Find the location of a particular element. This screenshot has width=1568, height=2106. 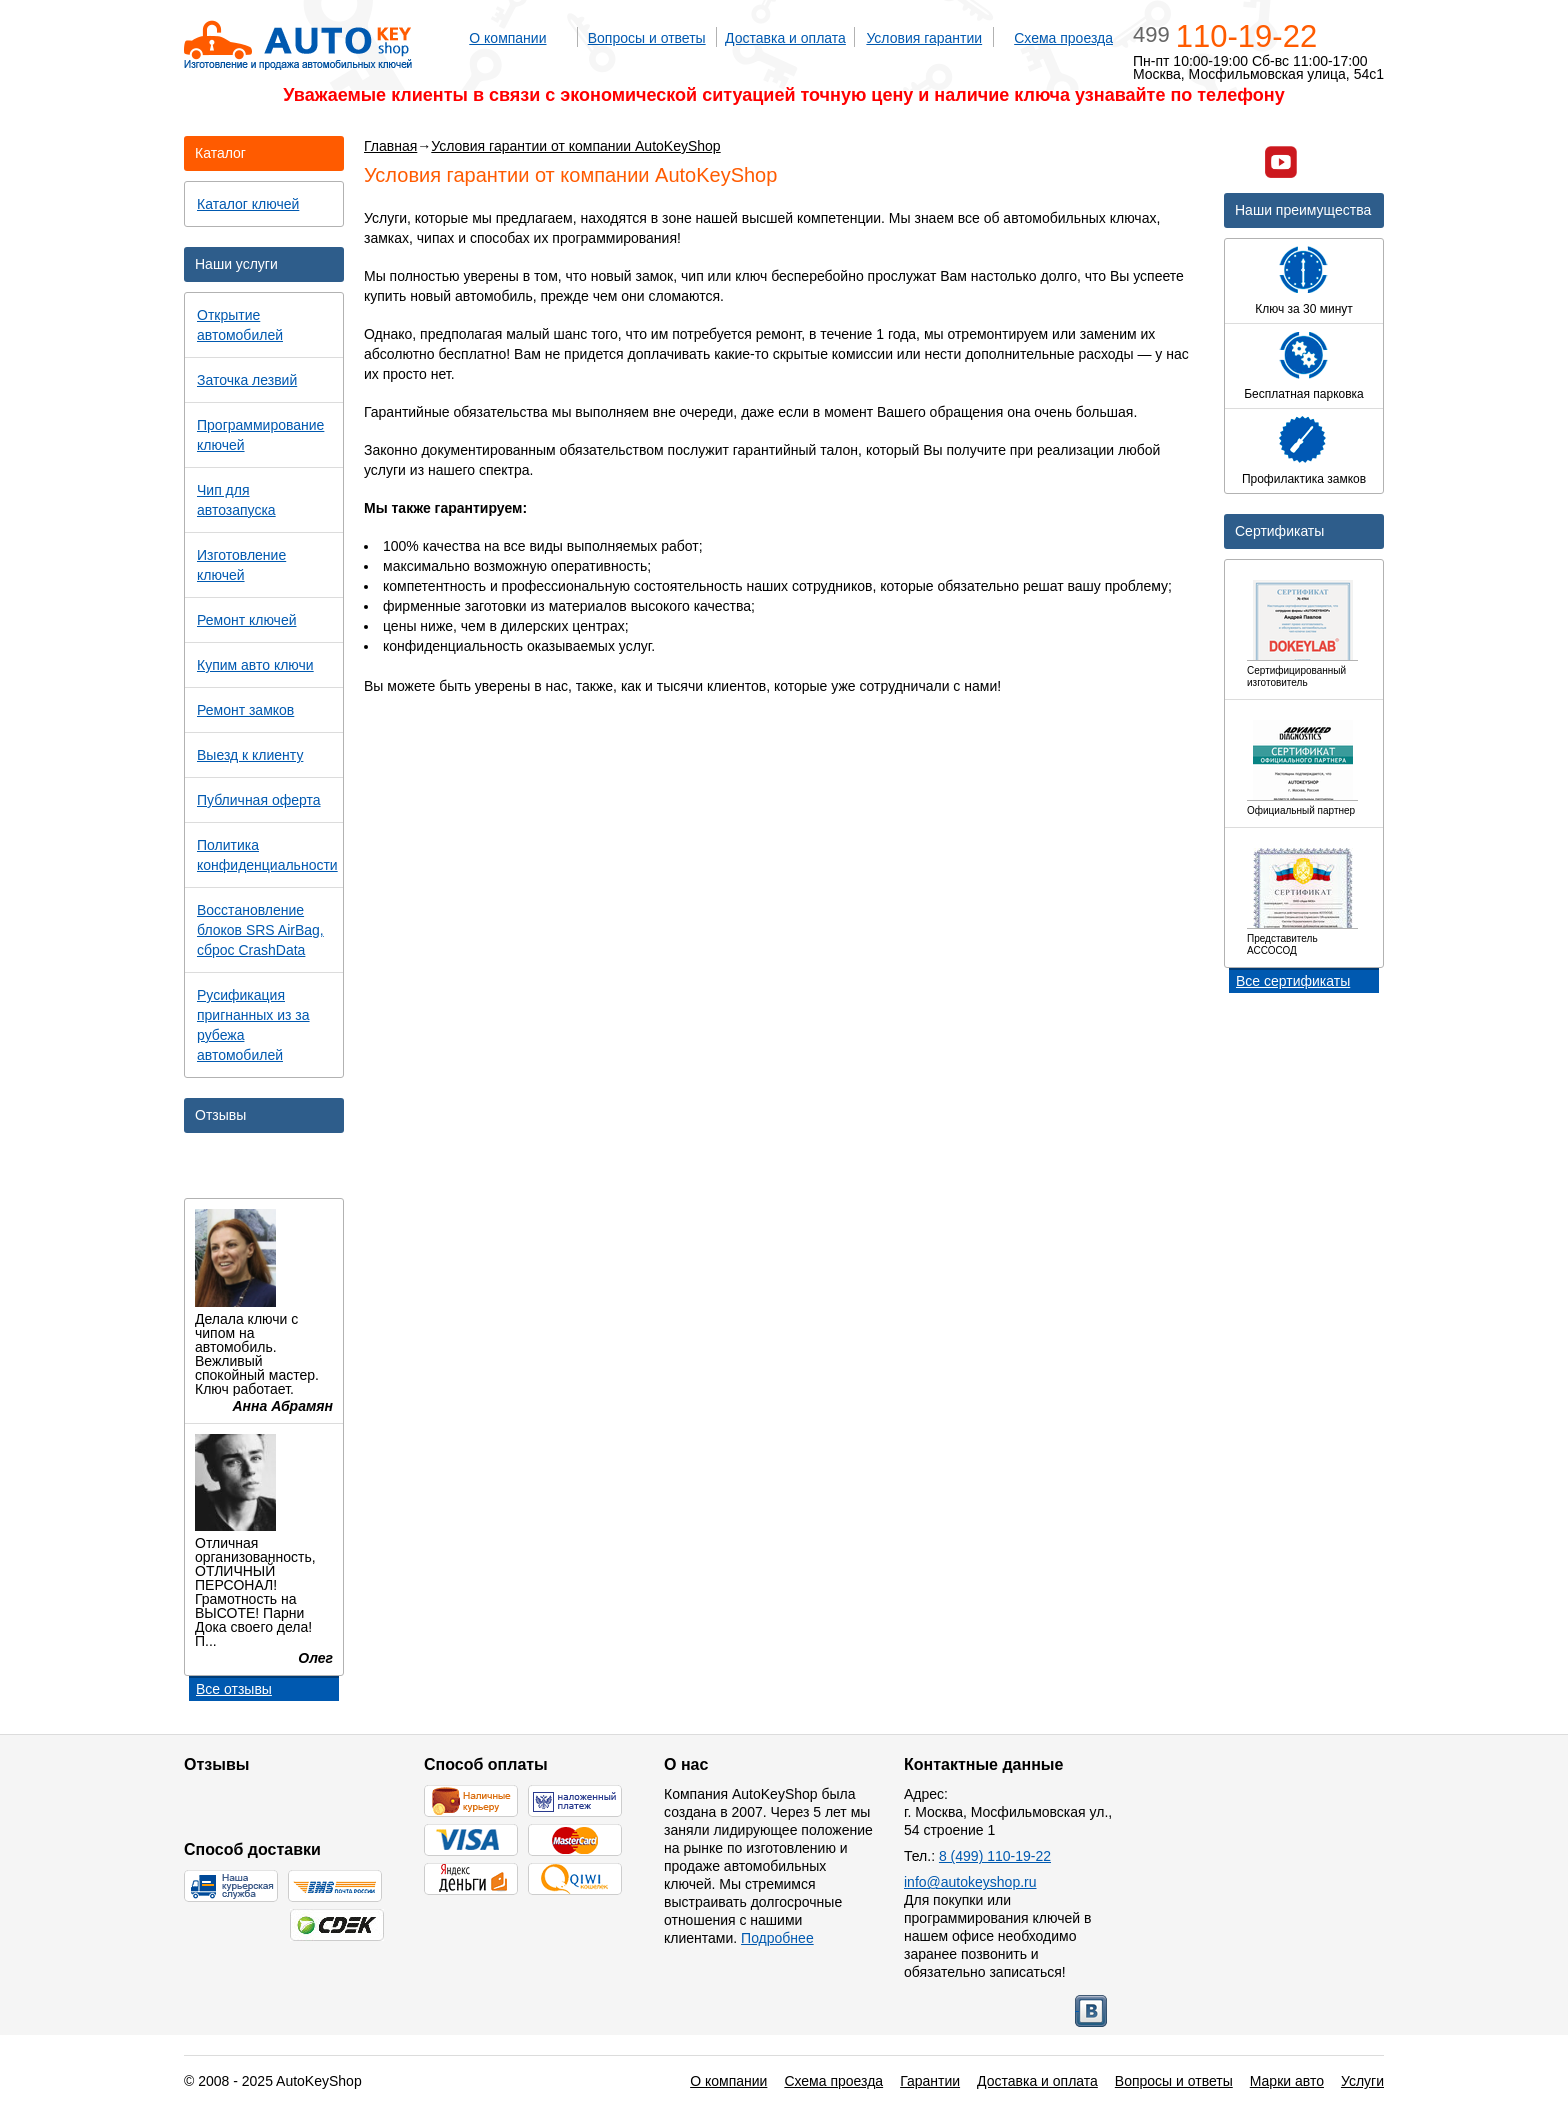

О компании is located at coordinates (507, 38).